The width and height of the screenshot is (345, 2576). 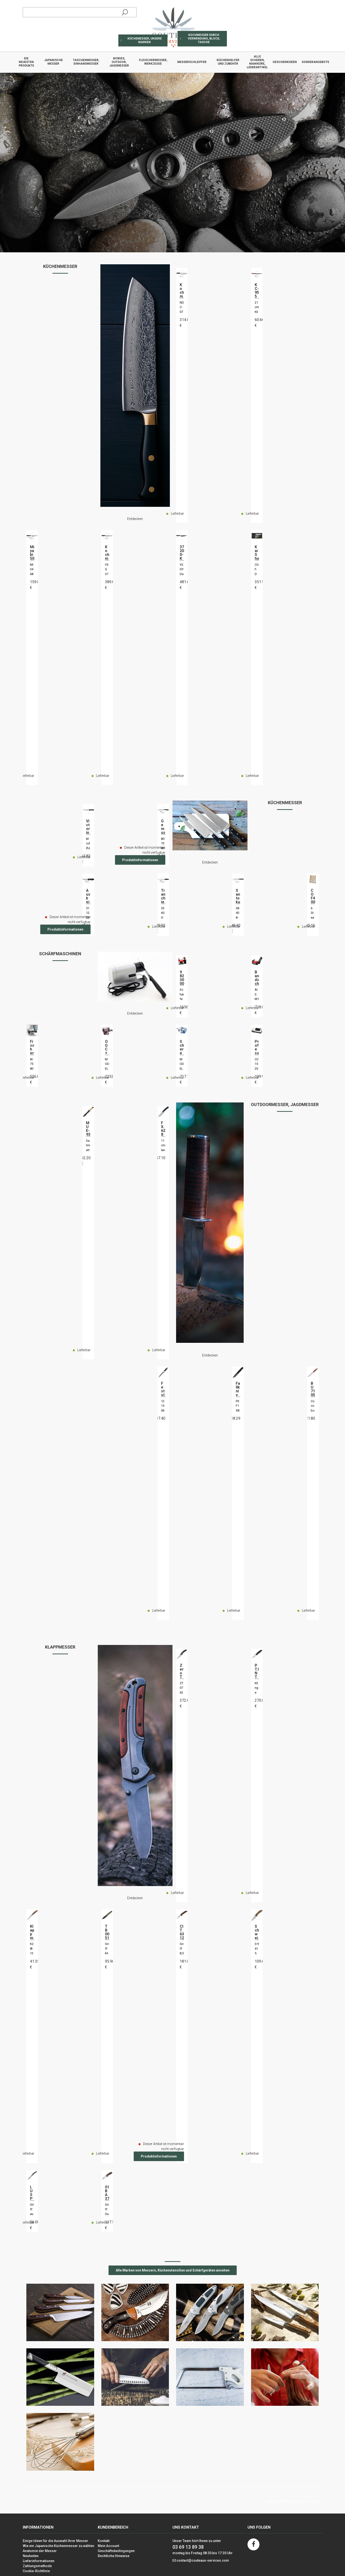 What do you see at coordinates (32, 569) in the screenshot?
I see `MI34680 131 by Zwilling Henckels Japan` at bounding box center [32, 569].